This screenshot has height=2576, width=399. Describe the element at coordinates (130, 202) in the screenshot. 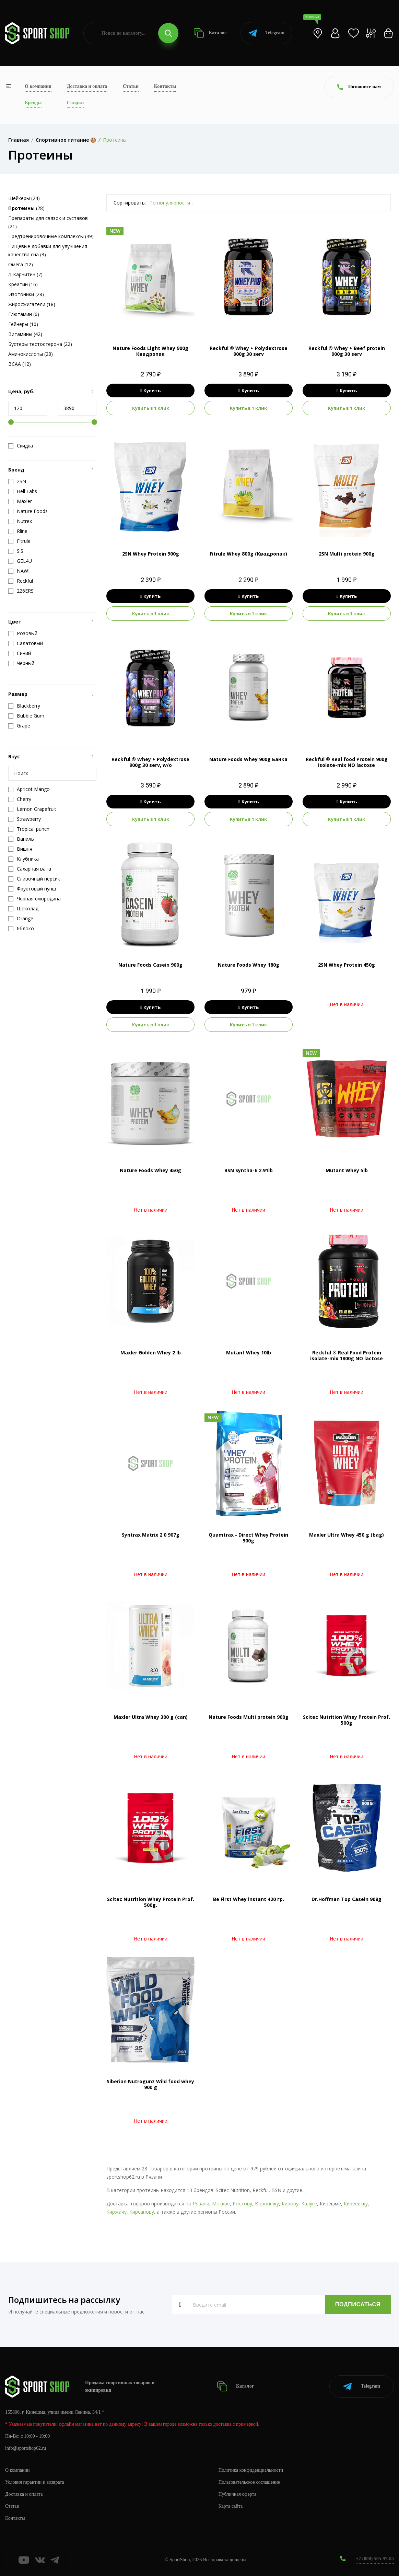

I see `Сортировать:` at that location.